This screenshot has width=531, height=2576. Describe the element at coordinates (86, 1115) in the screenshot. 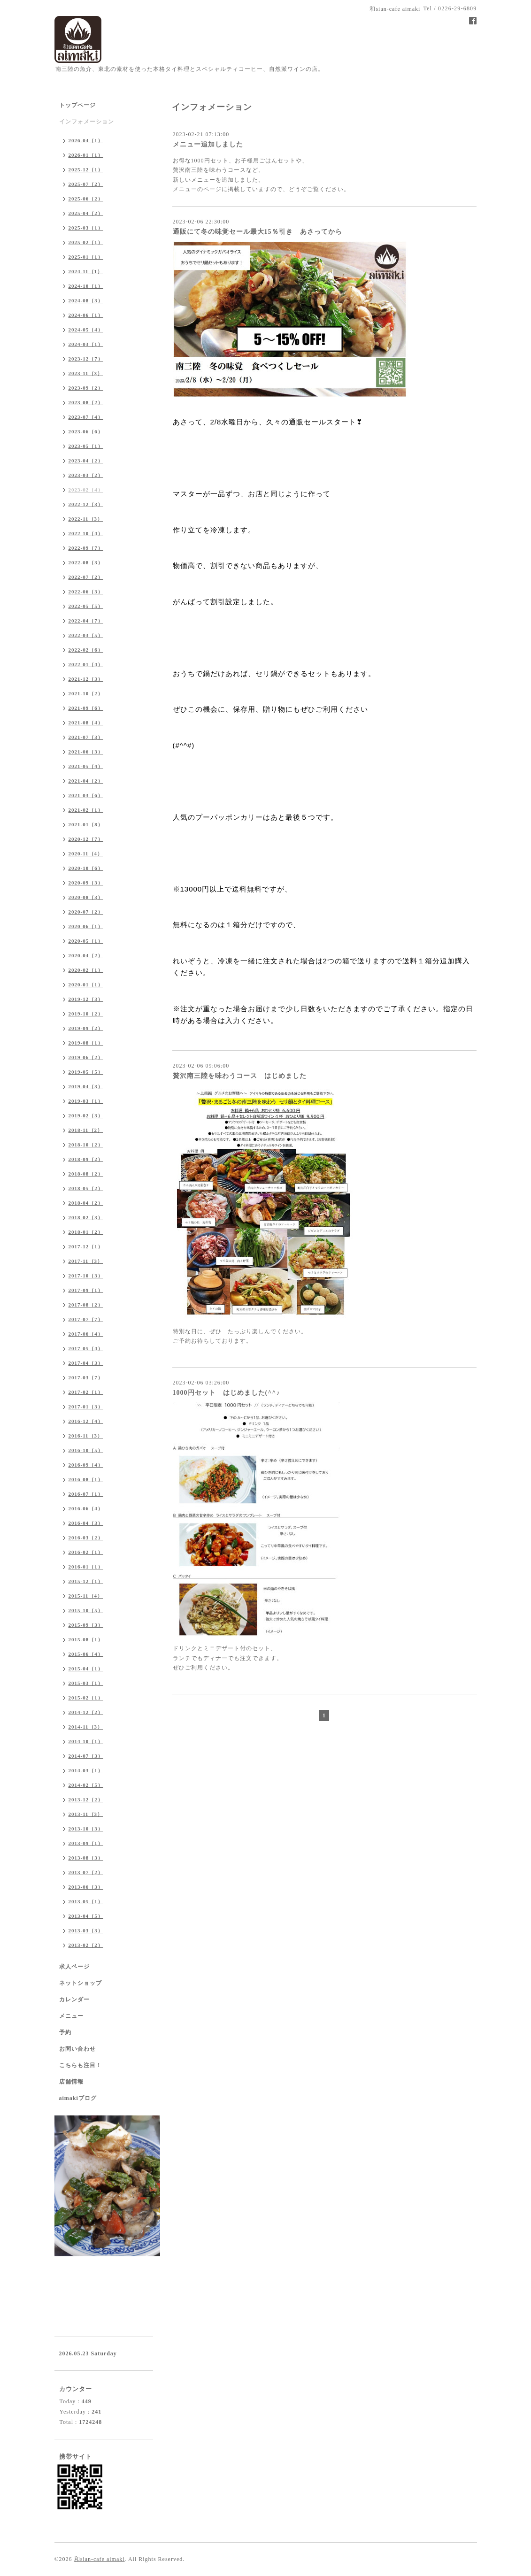

I see `2019-02（3）` at that location.